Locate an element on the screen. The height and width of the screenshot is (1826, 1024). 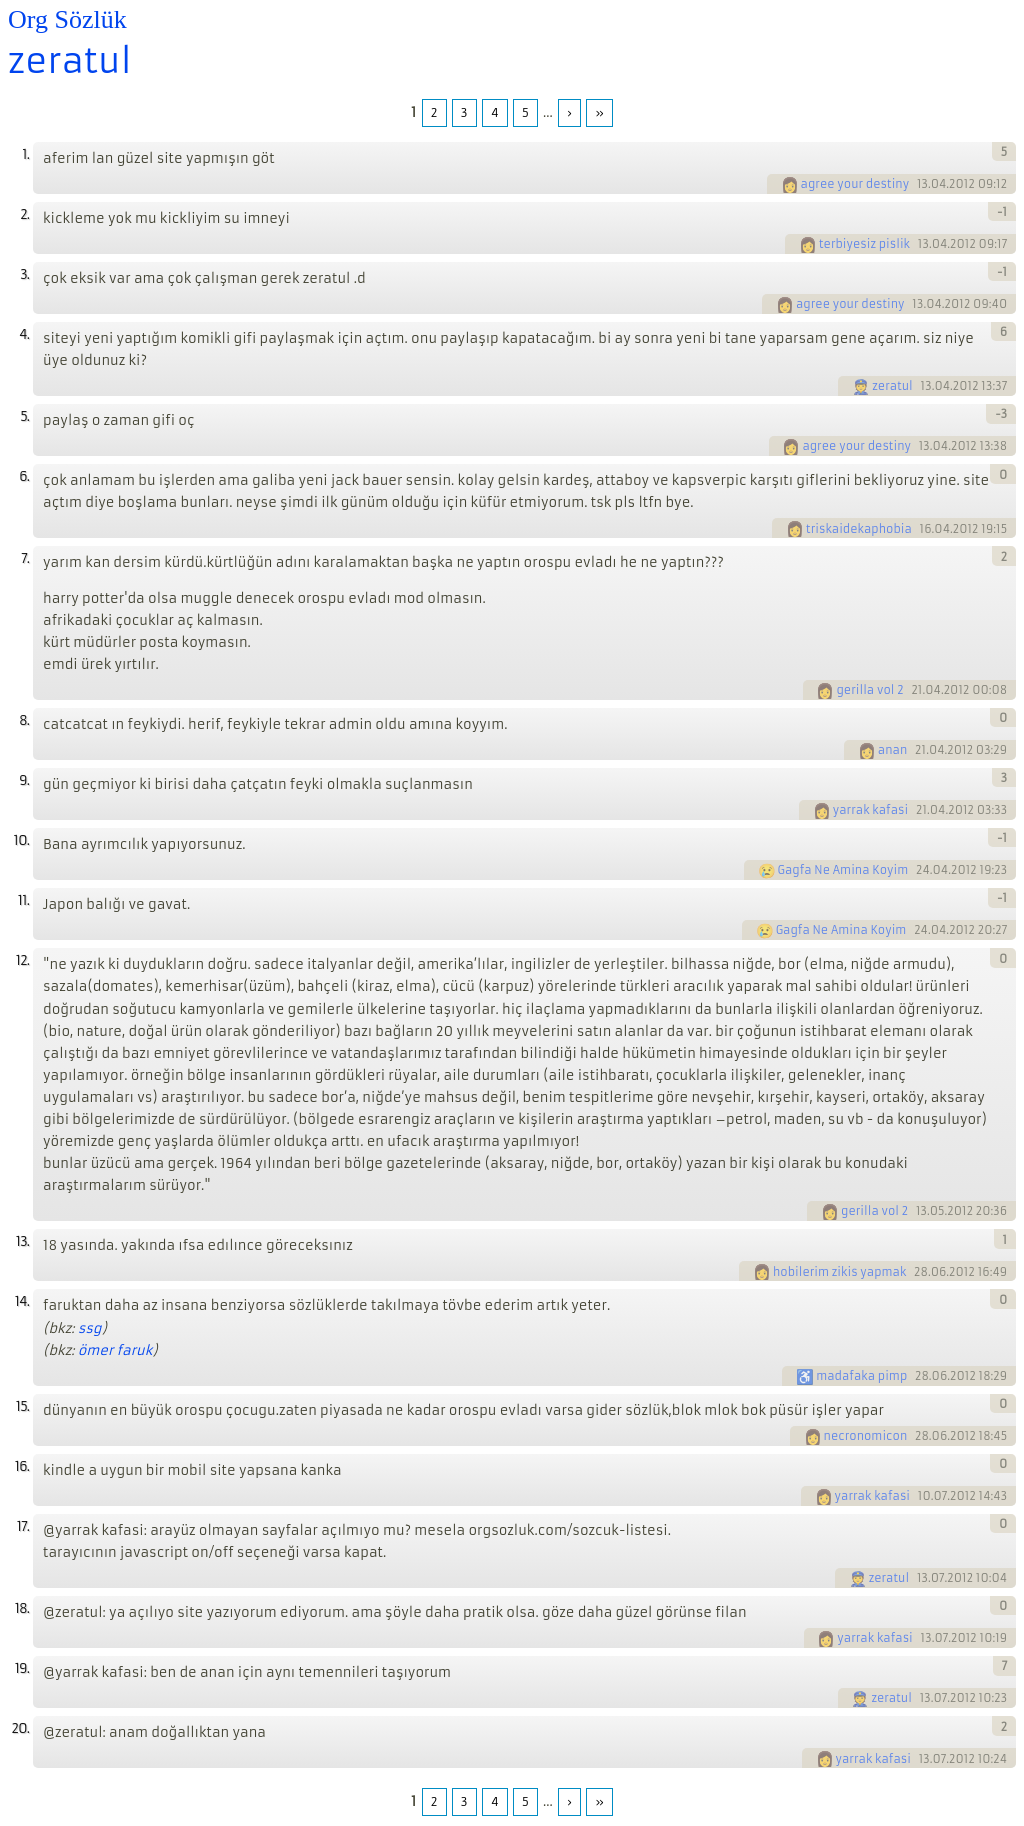
anan is located at coordinates (892, 750).